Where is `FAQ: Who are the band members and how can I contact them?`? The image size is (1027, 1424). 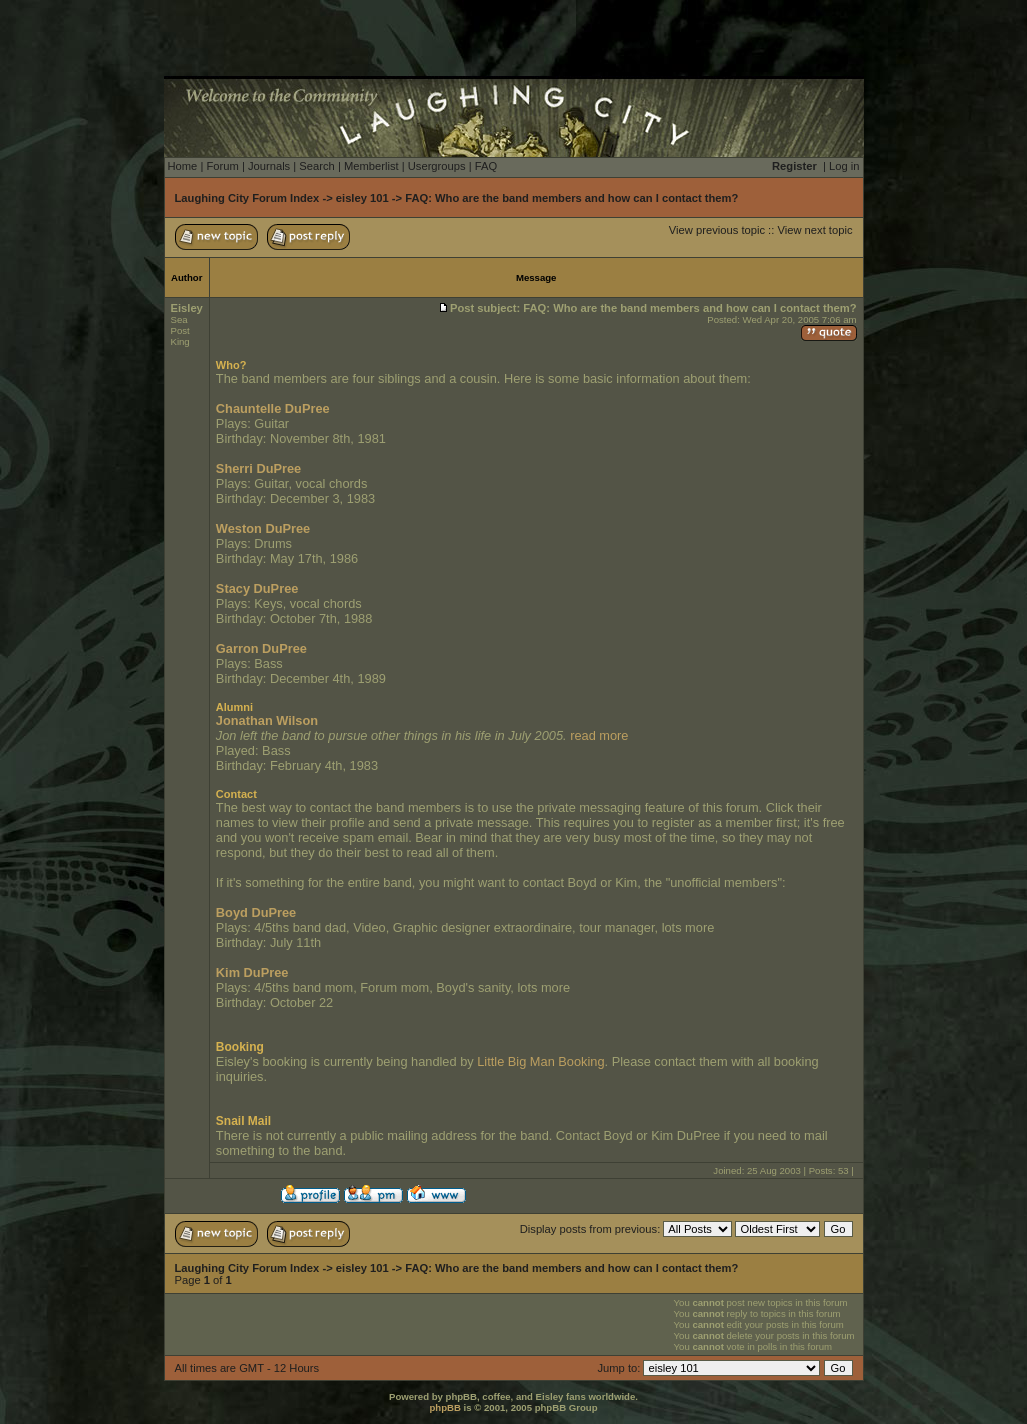
FAQ: Who are the band members and how can I contact them? is located at coordinates (571, 198).